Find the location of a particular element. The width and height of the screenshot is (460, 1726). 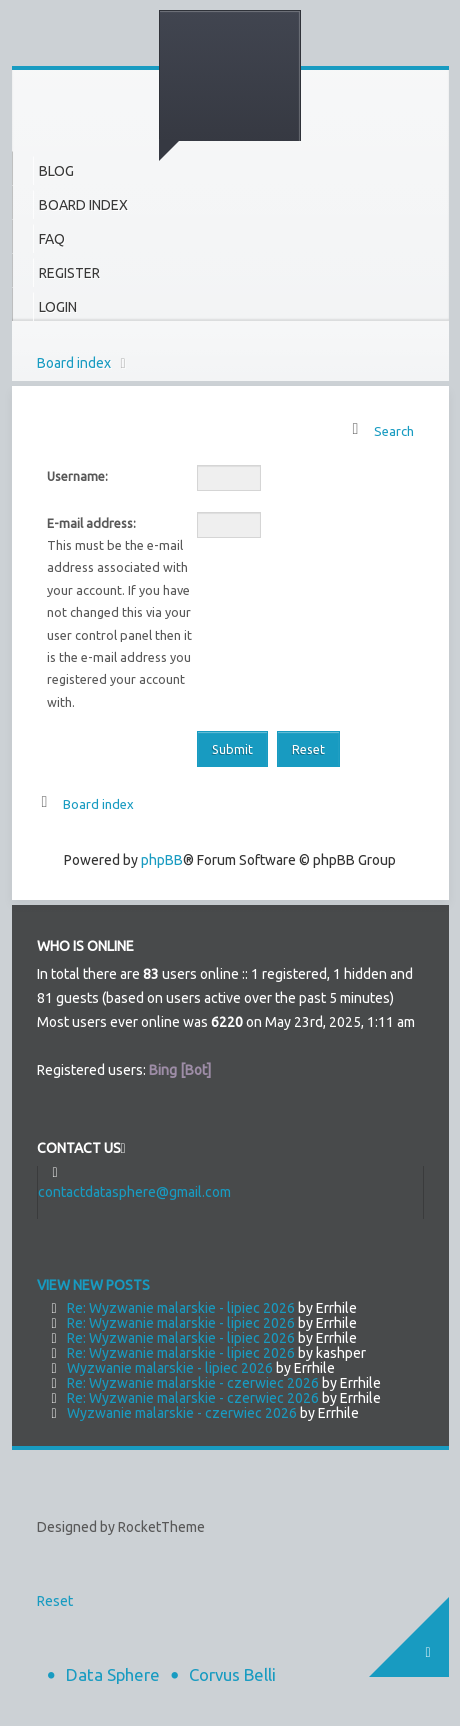

Re: Wyzwanie malarskie - czerwiec 2026 is located at coordinates (193, 1383).